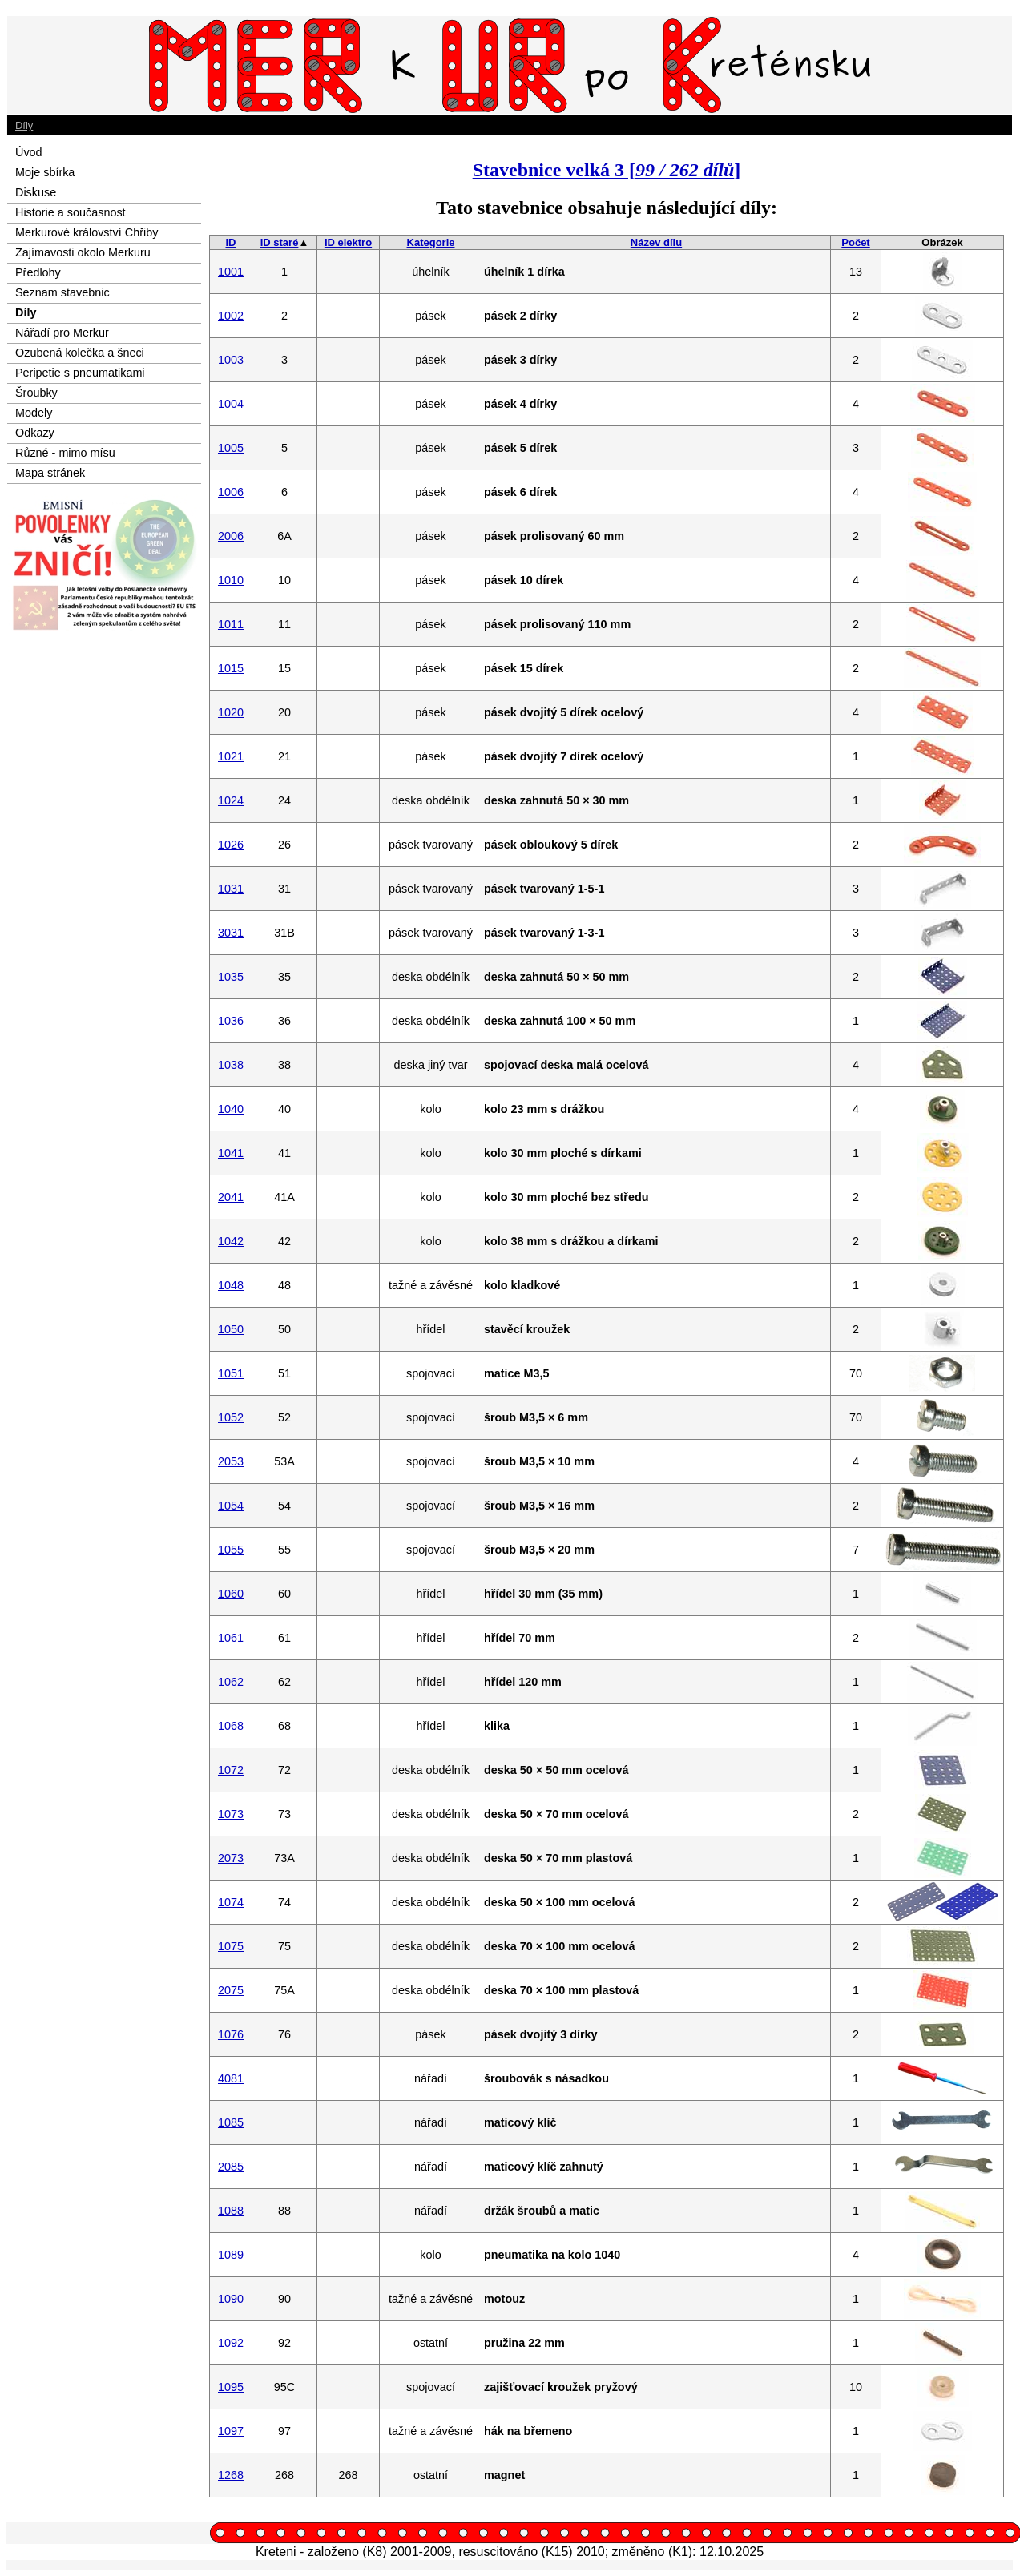  I want to click on Stavebnice velká 3 [], so click(607, 169).